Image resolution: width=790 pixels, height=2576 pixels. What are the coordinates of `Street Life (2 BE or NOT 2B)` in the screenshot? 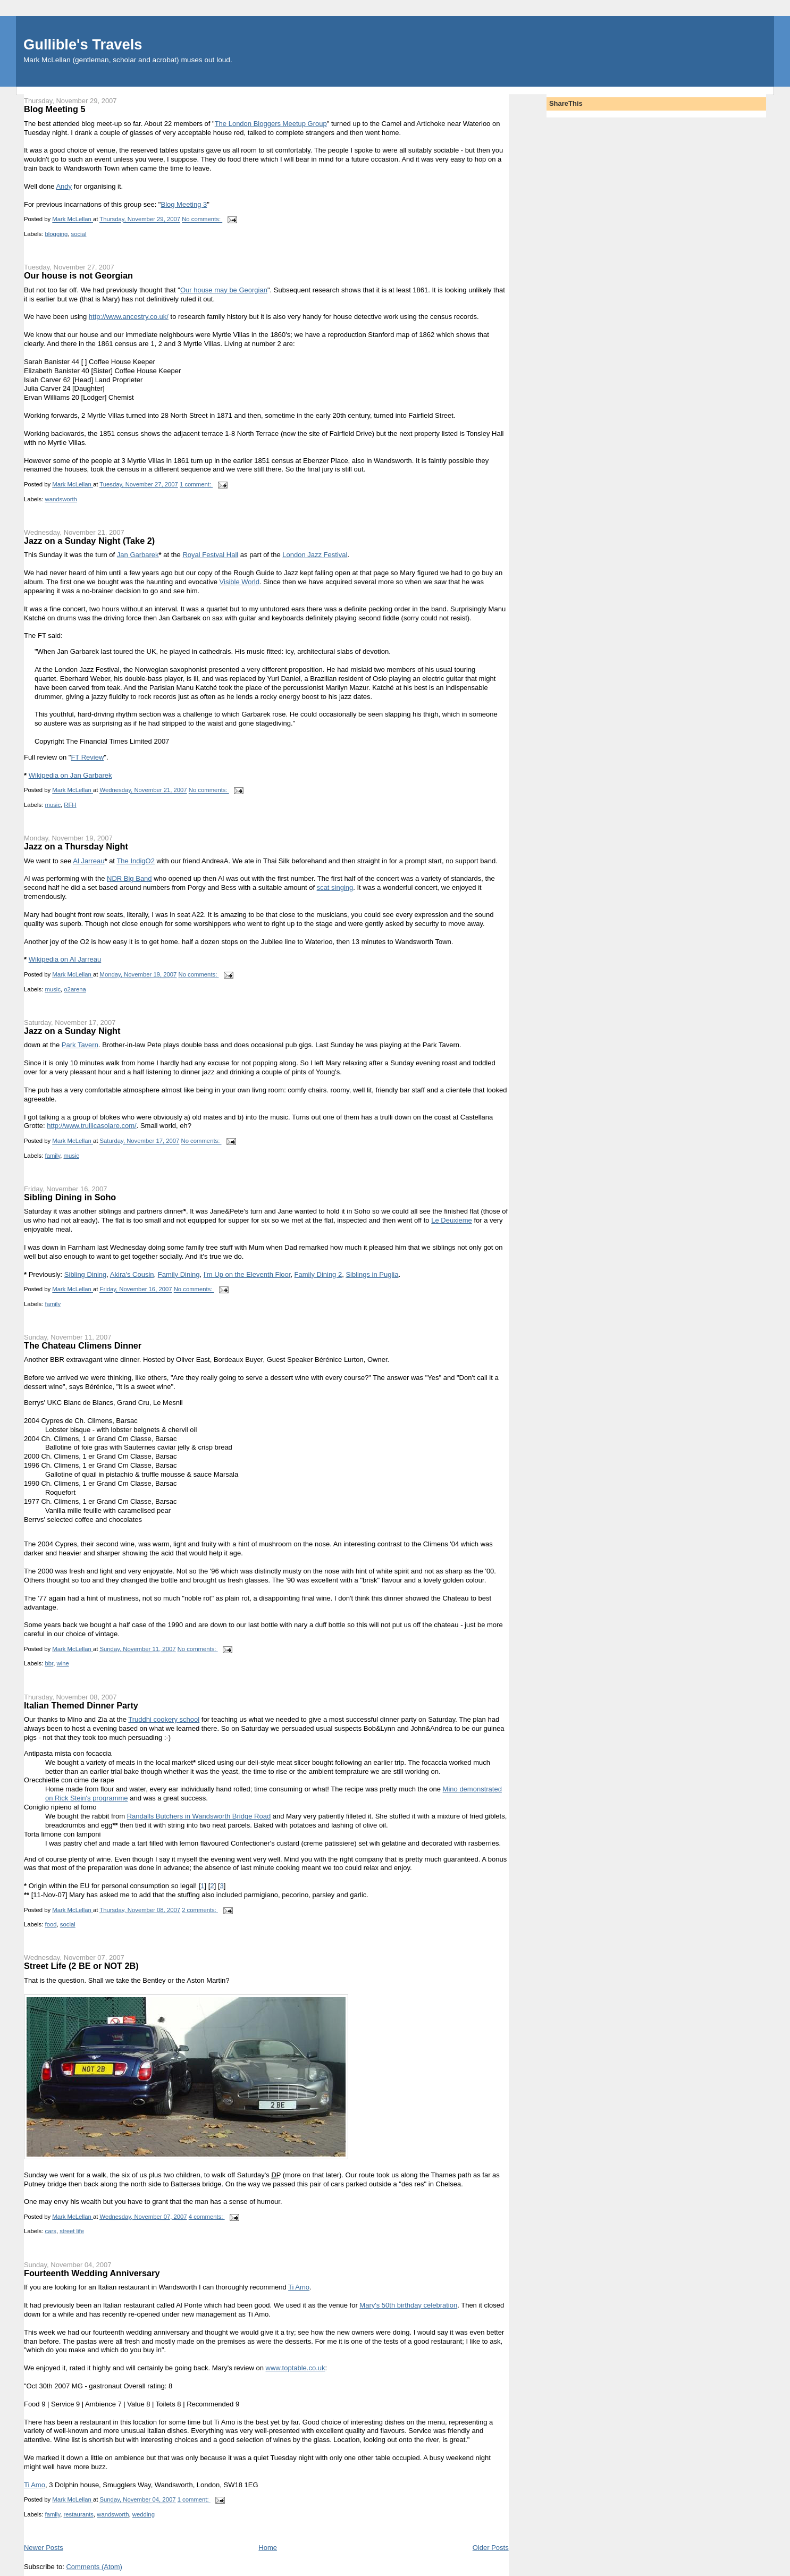 It's located at (81, 1966).